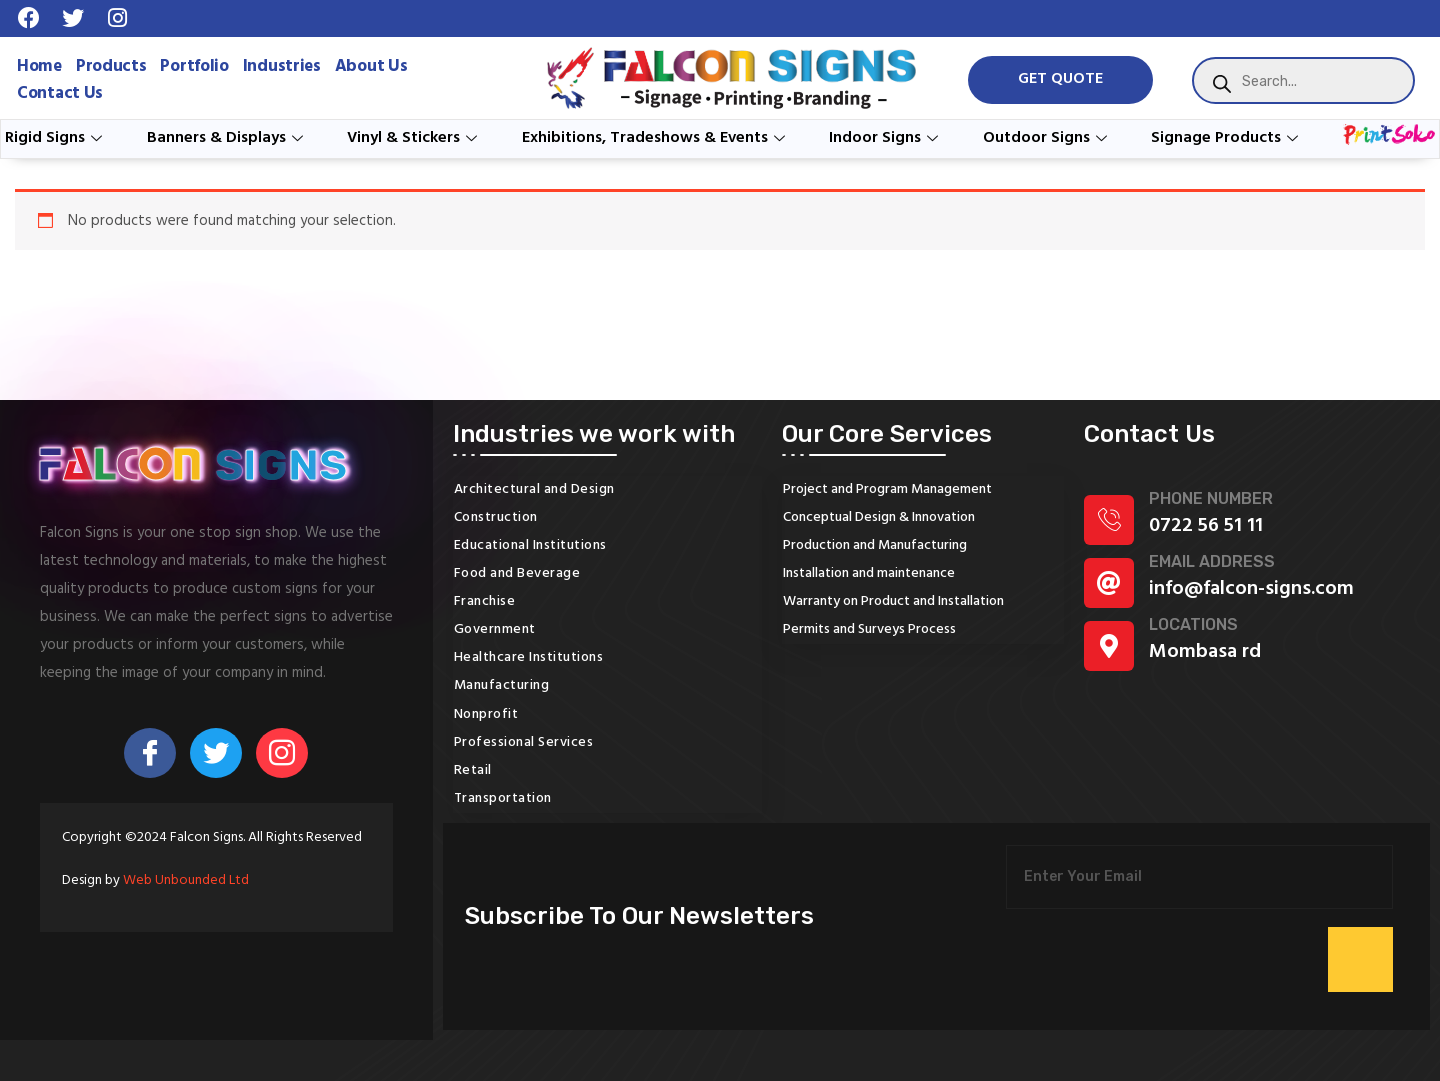 This screenshot has height=1081, width=1440. I want to click on Nonprofit, so click(486, 714).